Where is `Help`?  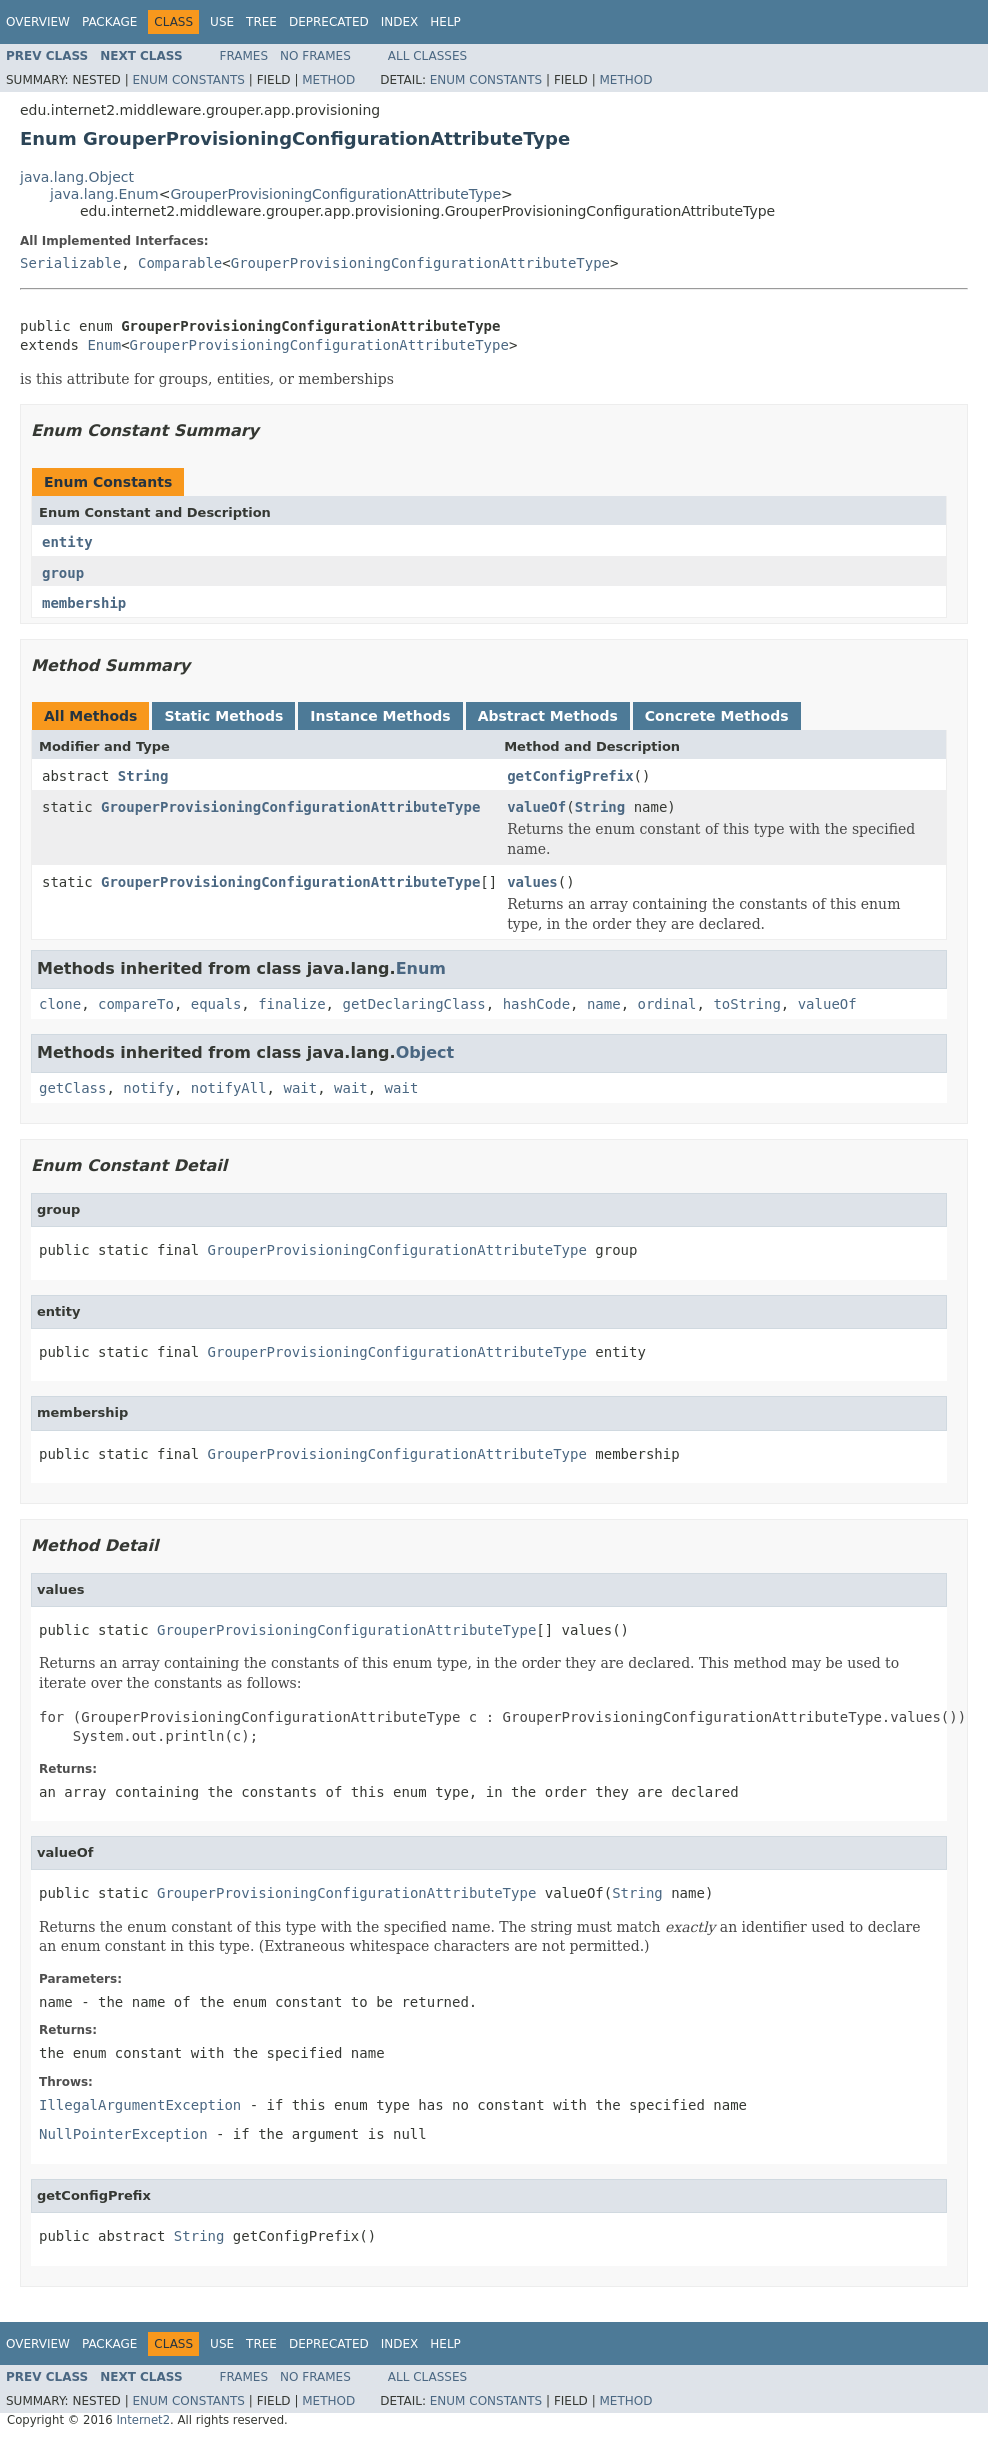
Help is located at coordinates (445, 22).